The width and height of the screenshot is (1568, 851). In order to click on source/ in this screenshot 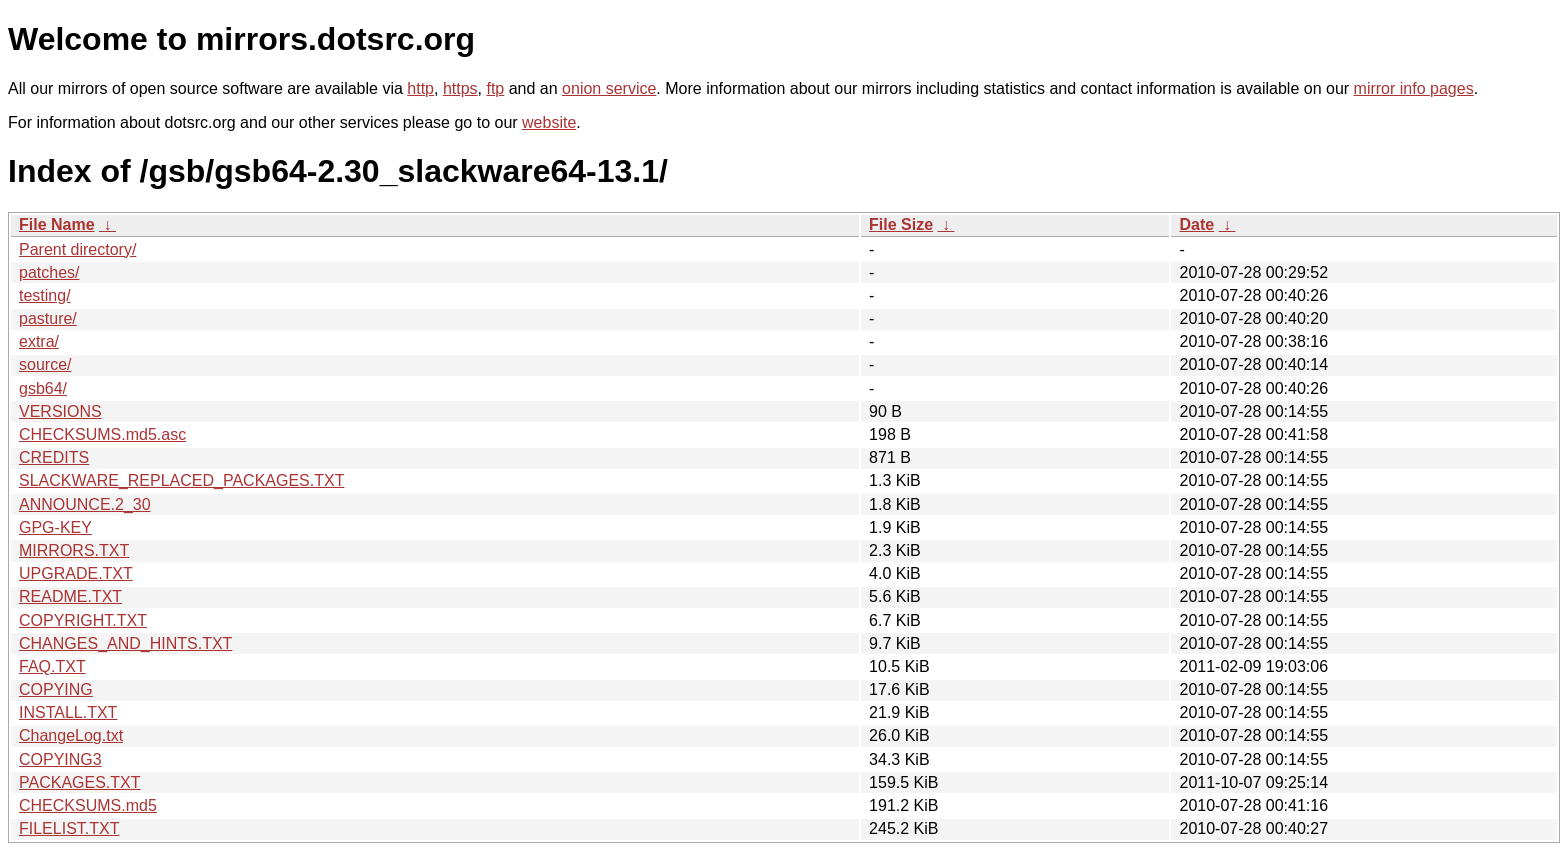, I will do `click(45, 364)`.